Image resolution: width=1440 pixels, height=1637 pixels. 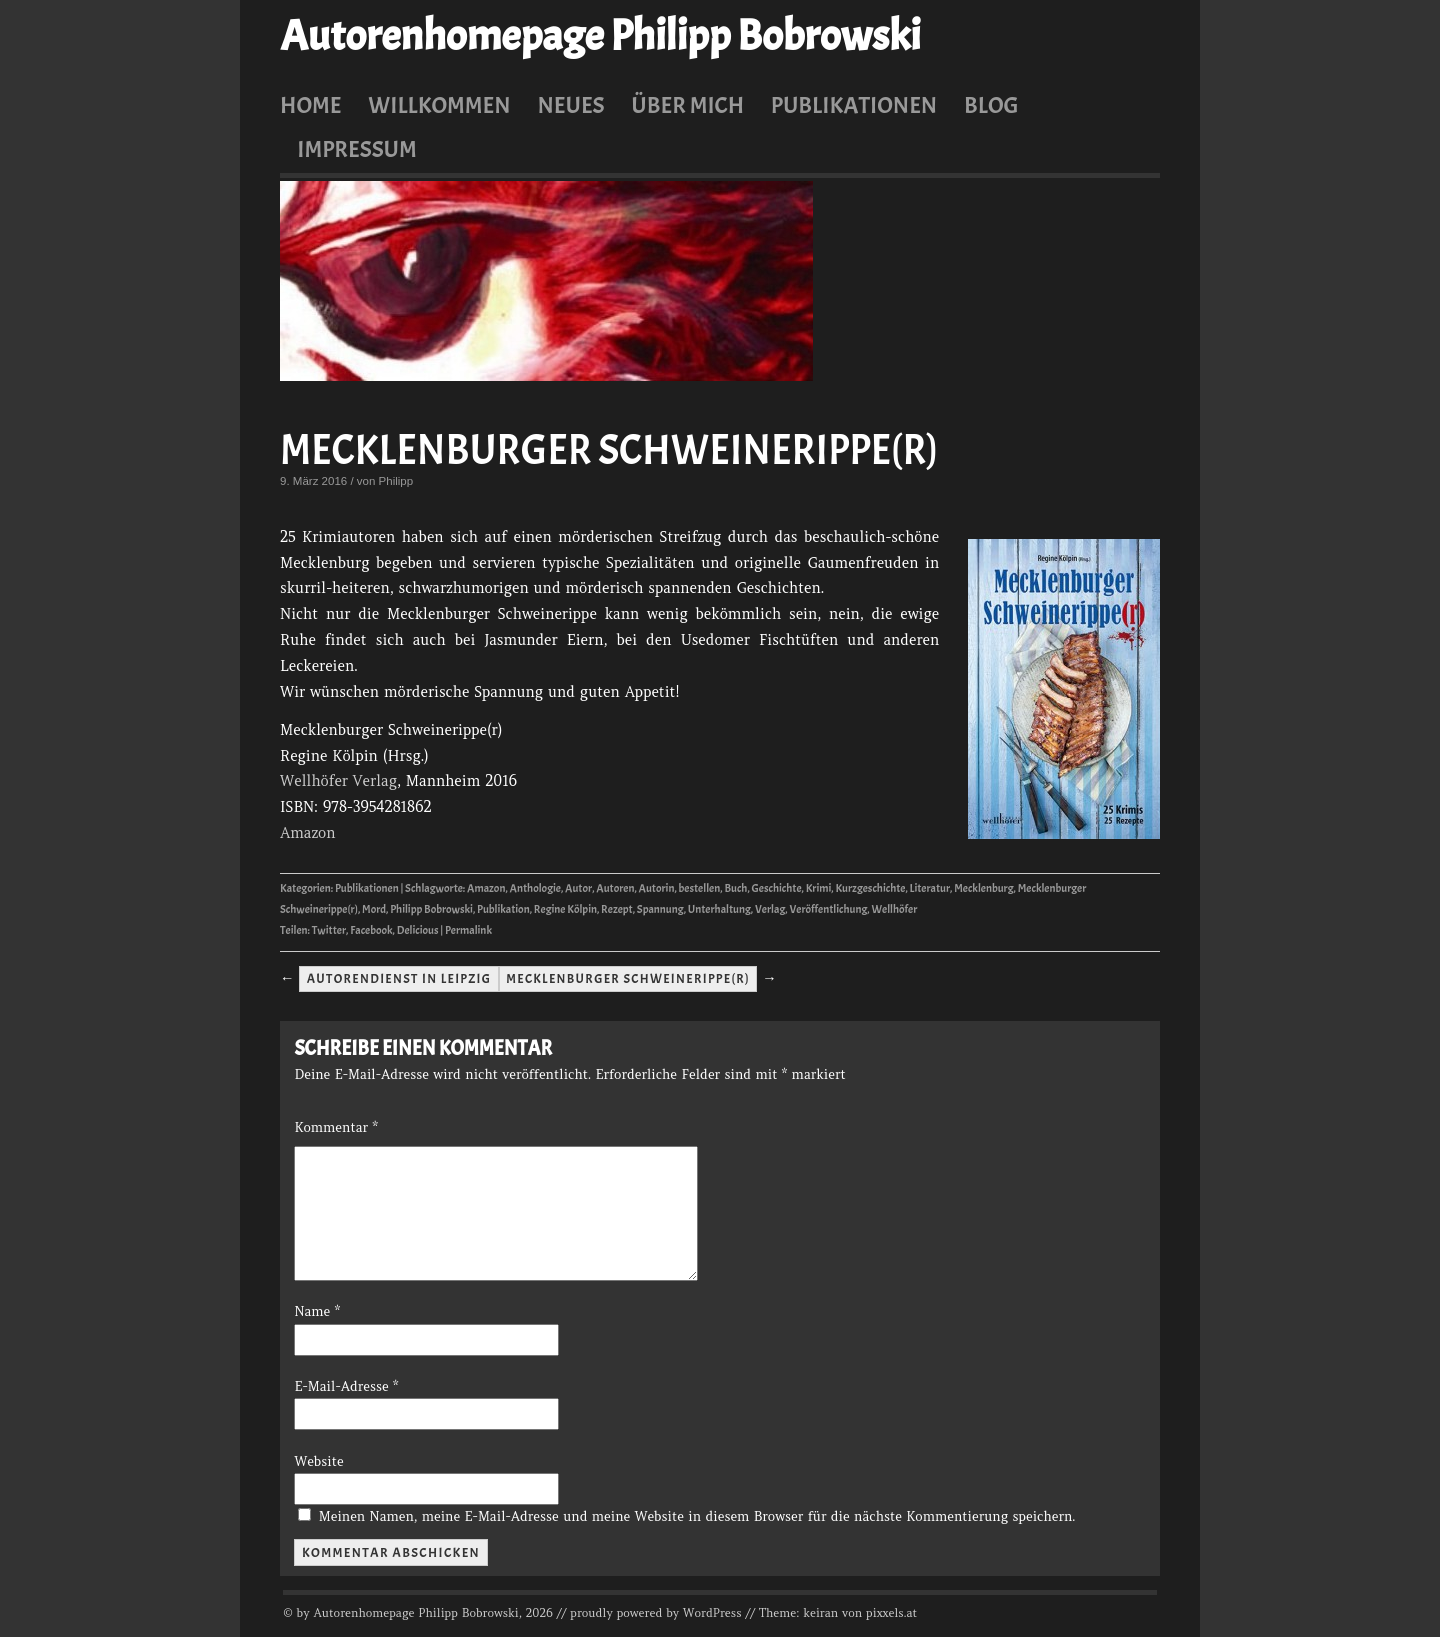 What do you see at coordinates (719, 909) in the screenshot?
I see `Unterhaltung` at bounding box center [719, 909].